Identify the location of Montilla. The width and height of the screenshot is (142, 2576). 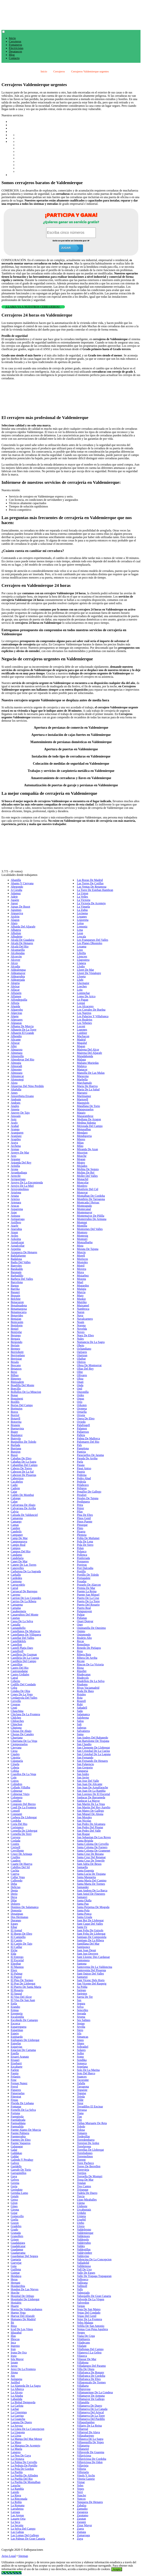
(82, 1225).